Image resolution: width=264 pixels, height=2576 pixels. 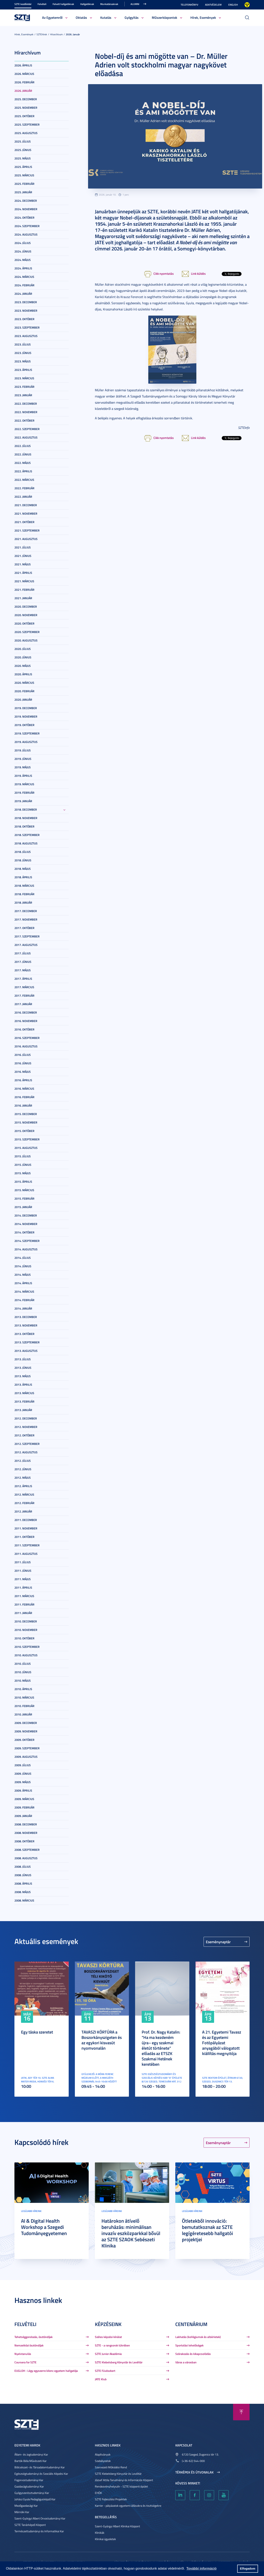 I want to click on 2009. Május, so click(x=22, y=1782).